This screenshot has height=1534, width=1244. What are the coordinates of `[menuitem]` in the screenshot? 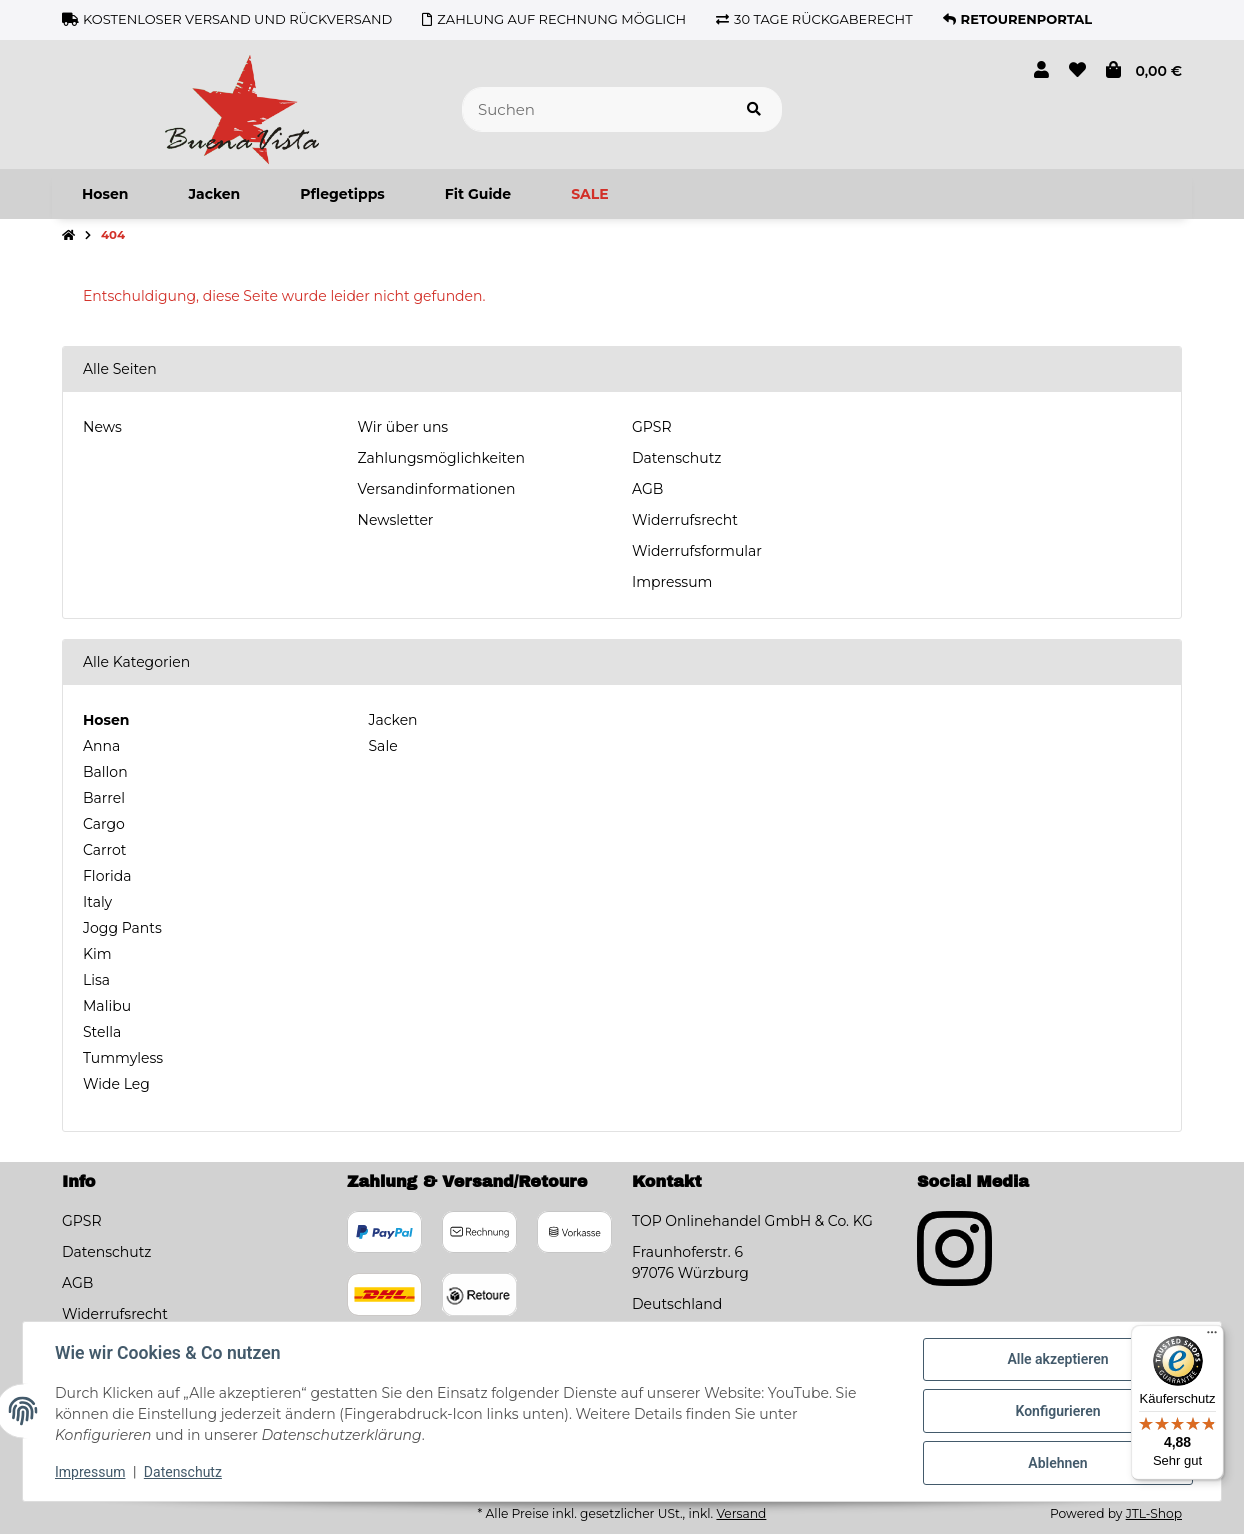 It's located at (105, 194).